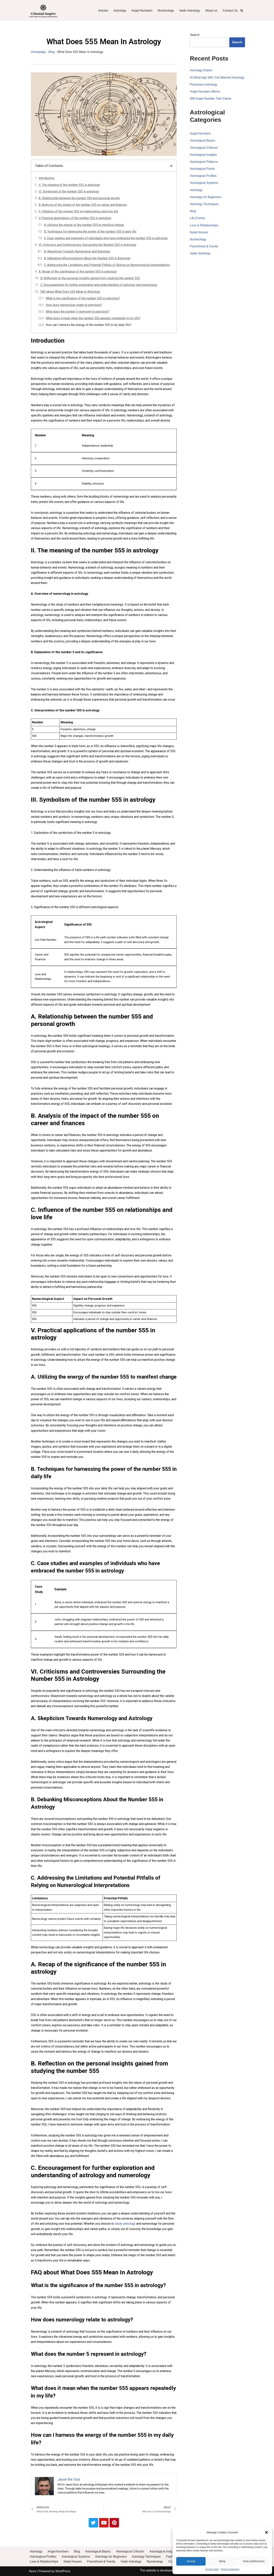 The width and height of the screenshot is (274, 2576). I want to click on Astrological Patterns, so click(204, 161).